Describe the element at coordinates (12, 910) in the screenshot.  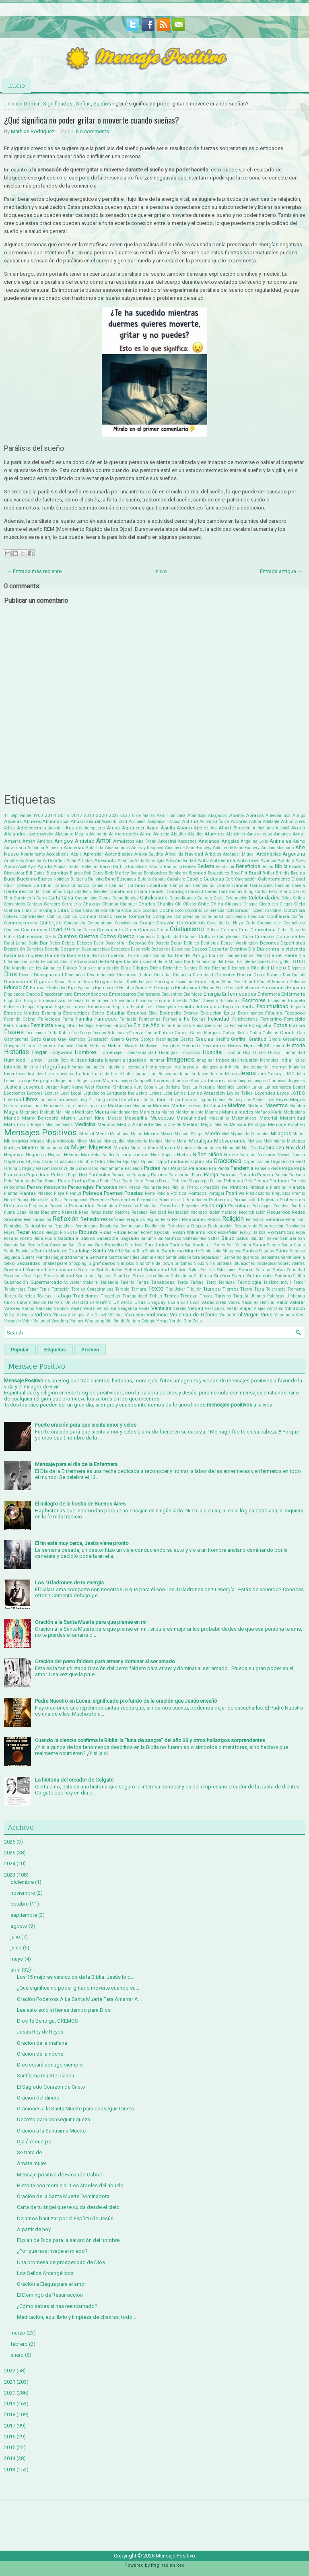
I see `Ciencia` at that location.